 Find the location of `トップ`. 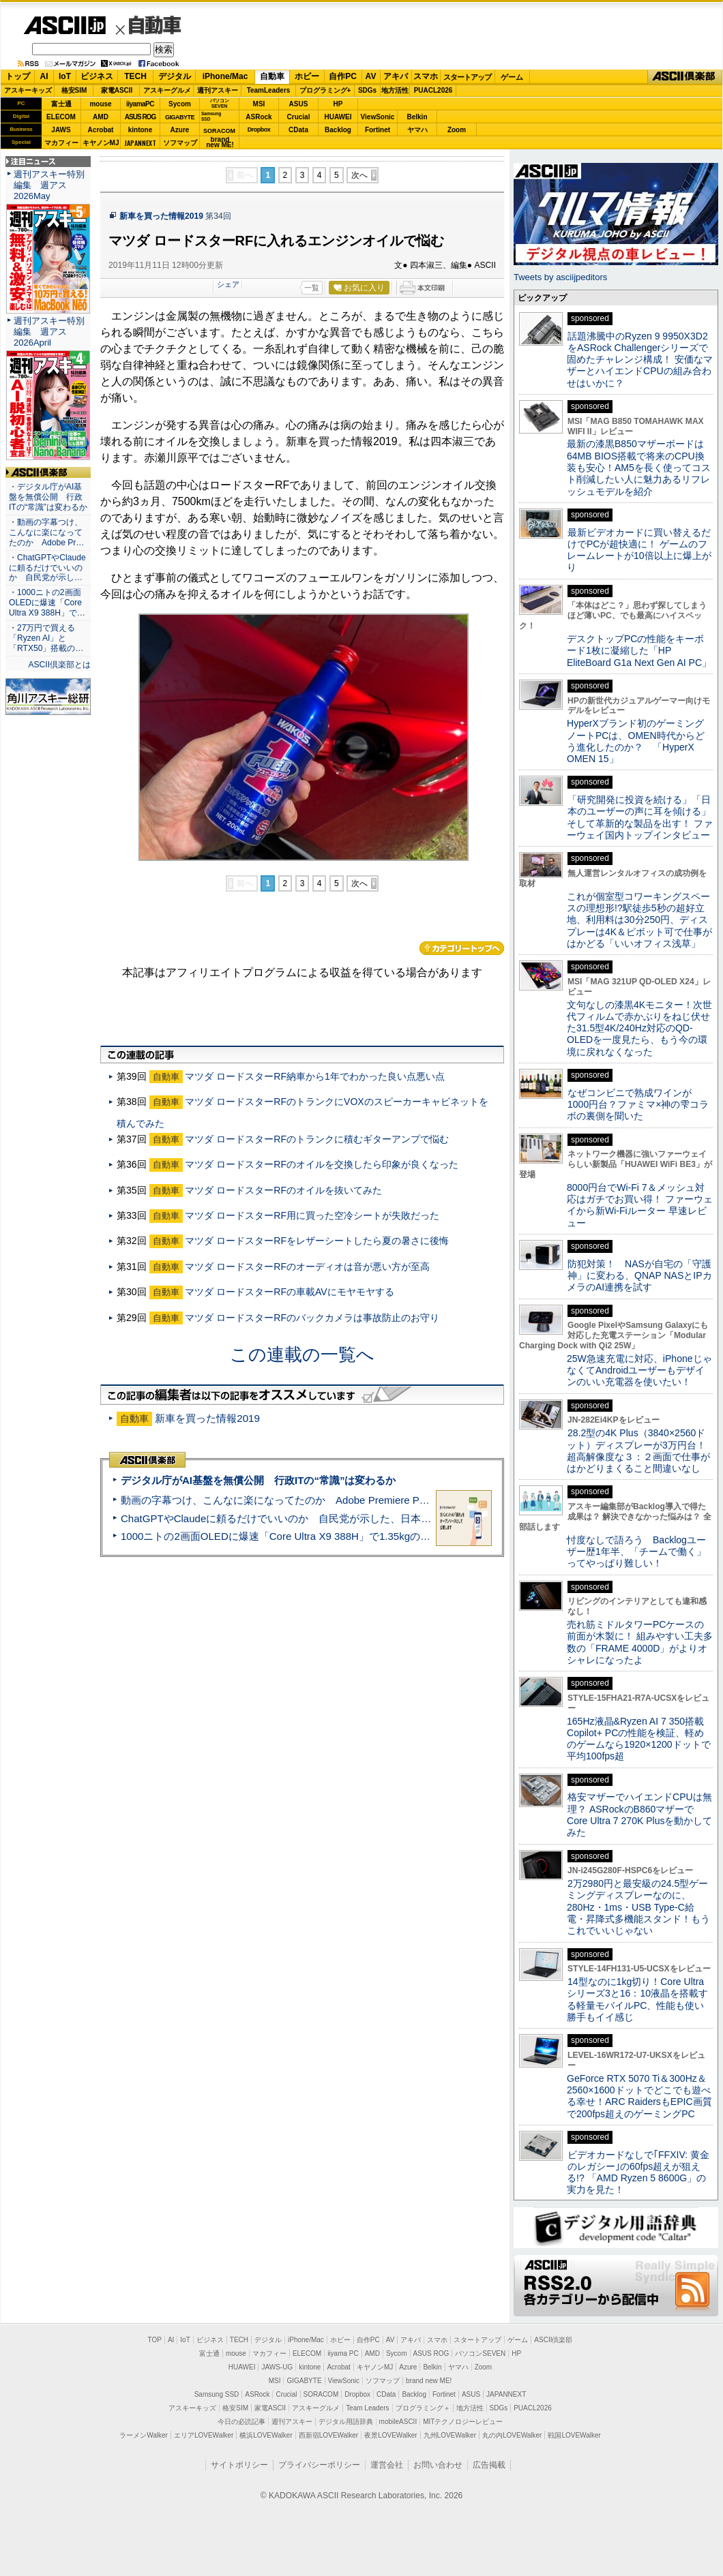

トップ is located at coordinates (17, 76).